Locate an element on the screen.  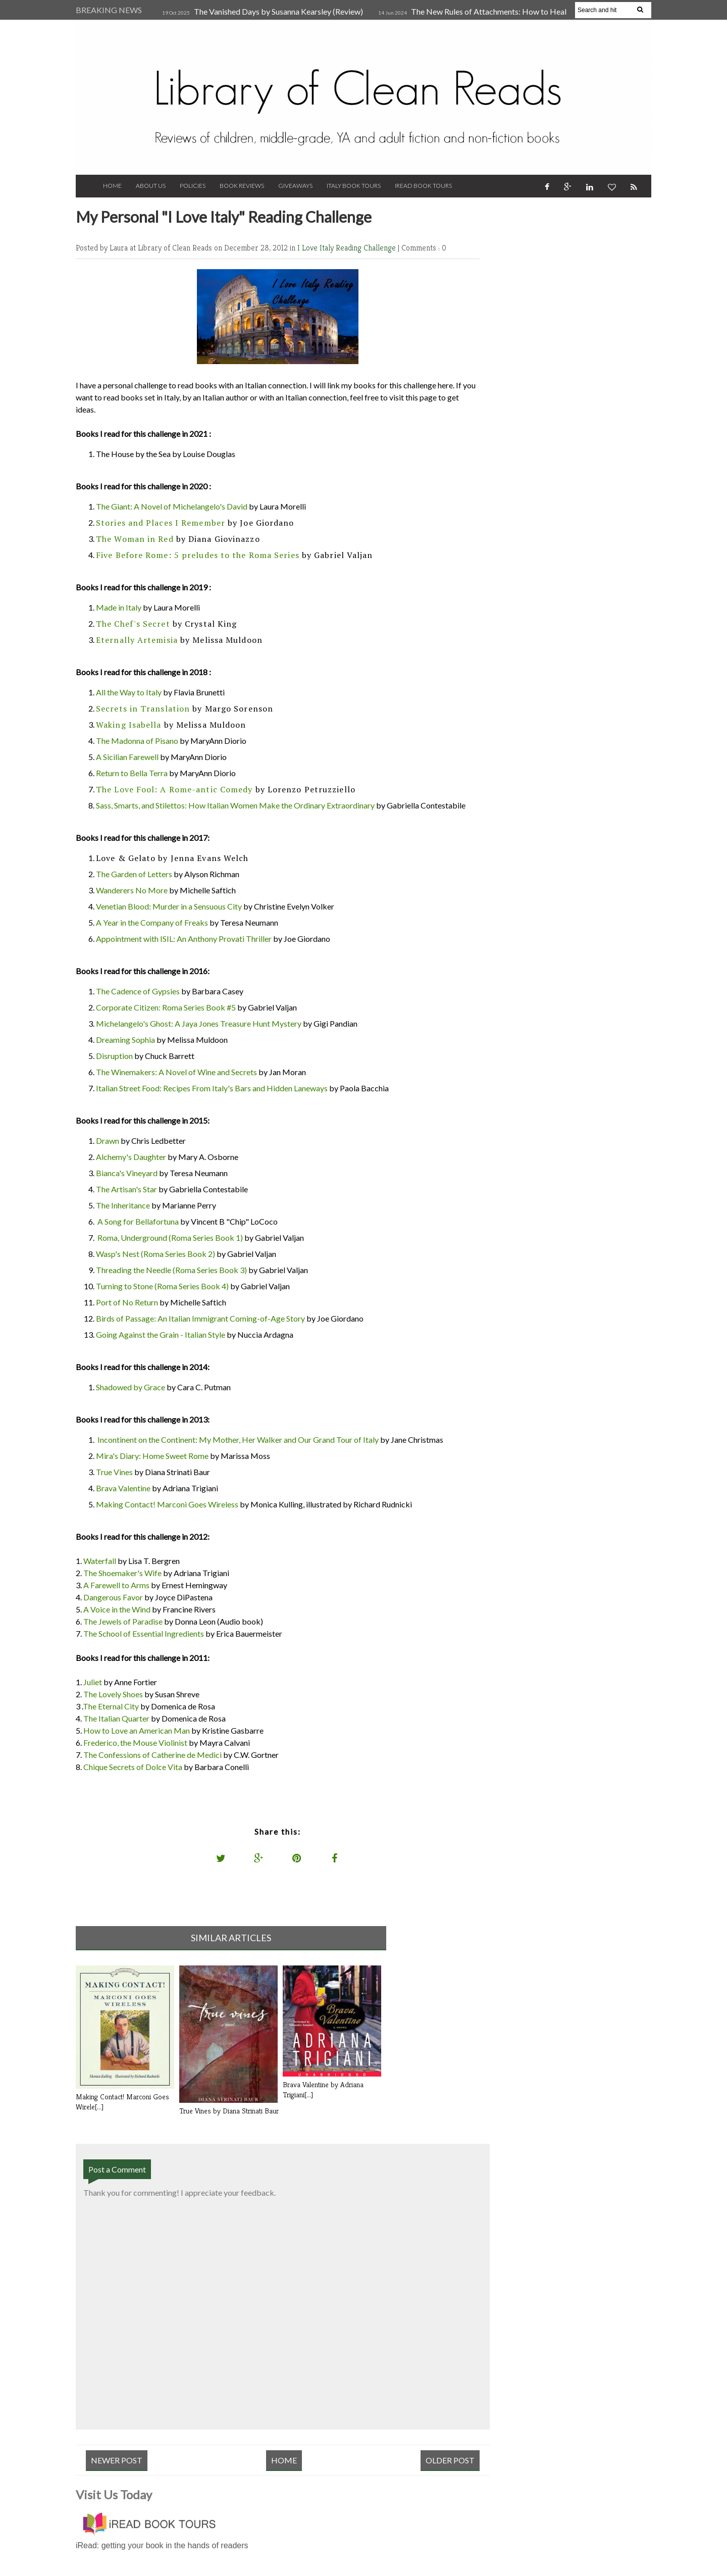
Return to Bella Terra is located at coordinates (132, 773).